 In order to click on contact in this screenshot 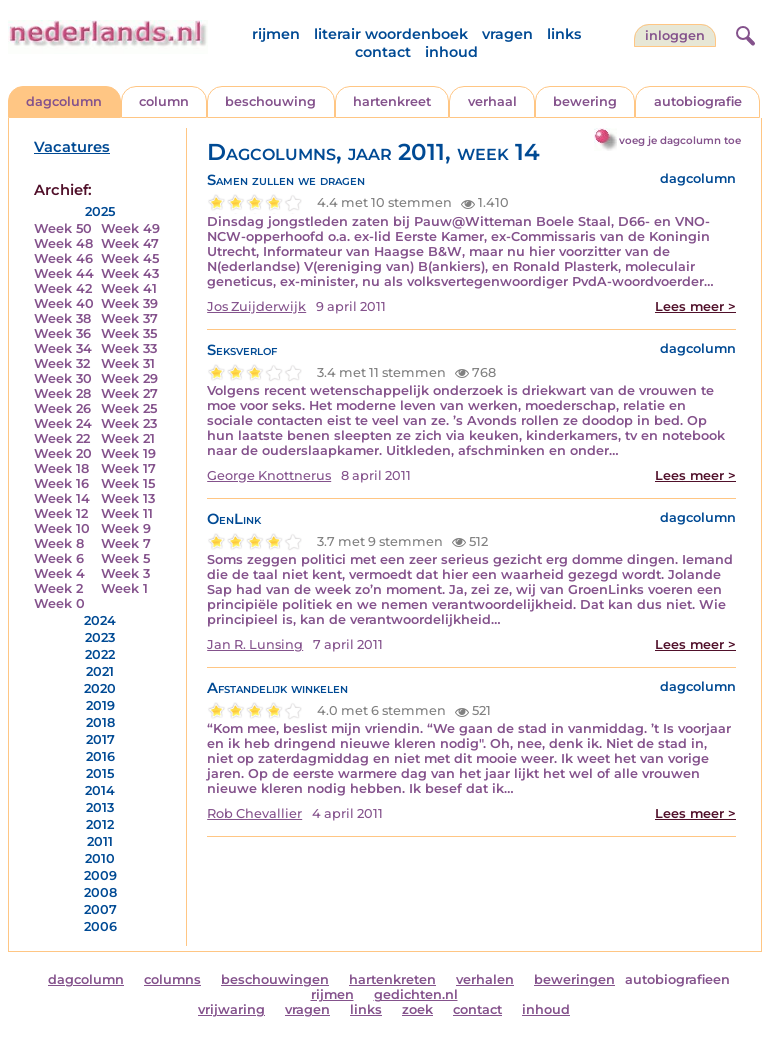, I will do `click(383, 52)`.